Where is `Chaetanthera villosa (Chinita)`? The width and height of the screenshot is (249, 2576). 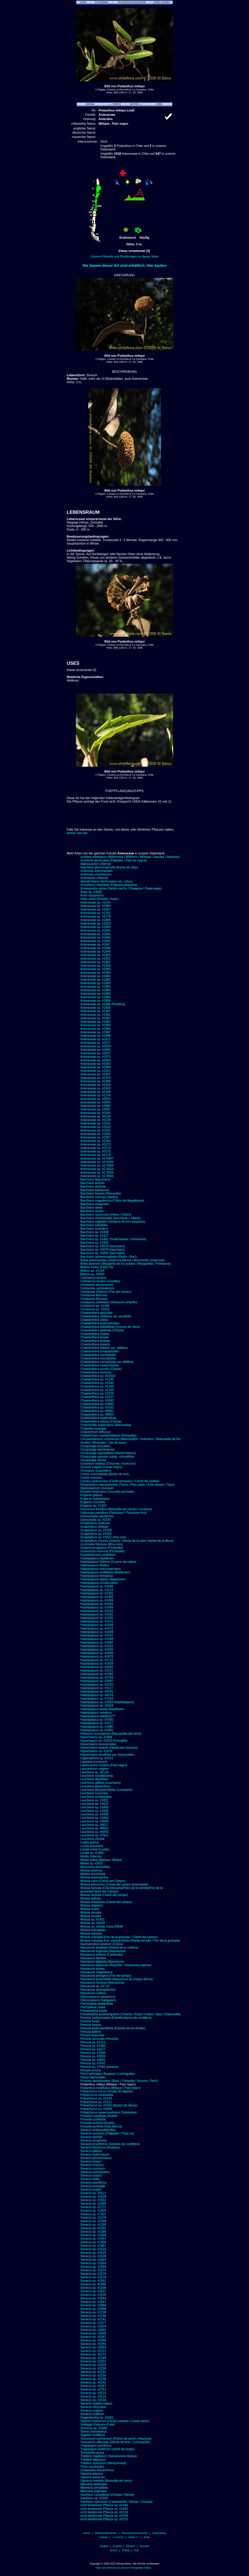 Chaetanthera villosa (Chinita) is located at coordinates (100, 1421).